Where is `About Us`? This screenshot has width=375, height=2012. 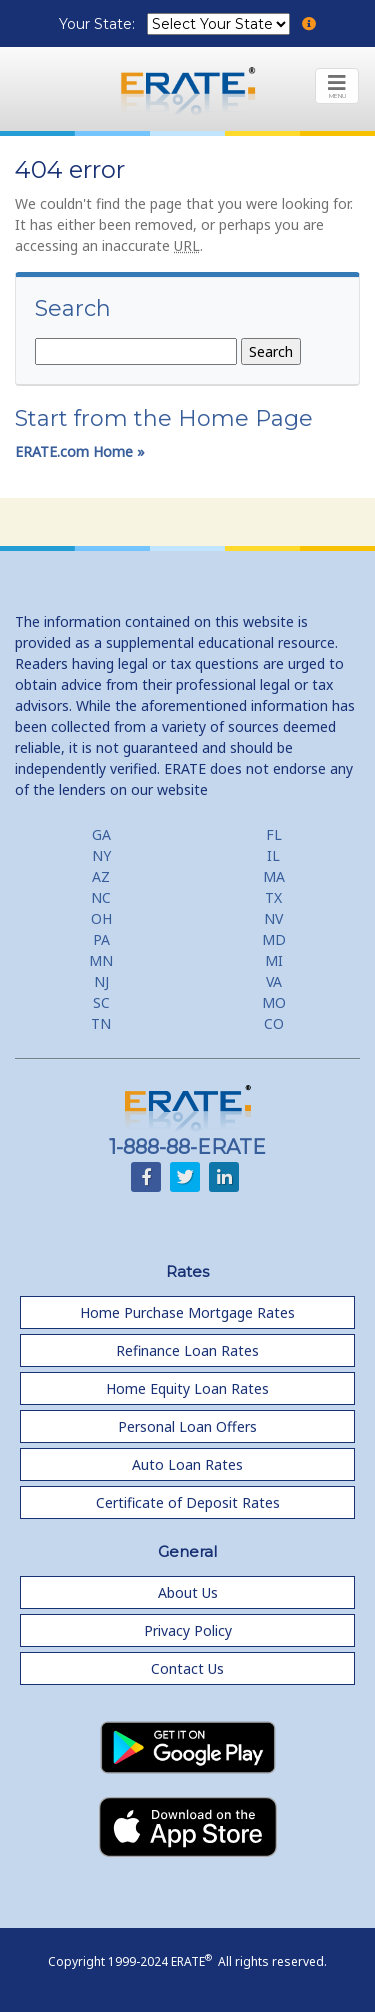 About Us is located at coordinates (188, 1592).